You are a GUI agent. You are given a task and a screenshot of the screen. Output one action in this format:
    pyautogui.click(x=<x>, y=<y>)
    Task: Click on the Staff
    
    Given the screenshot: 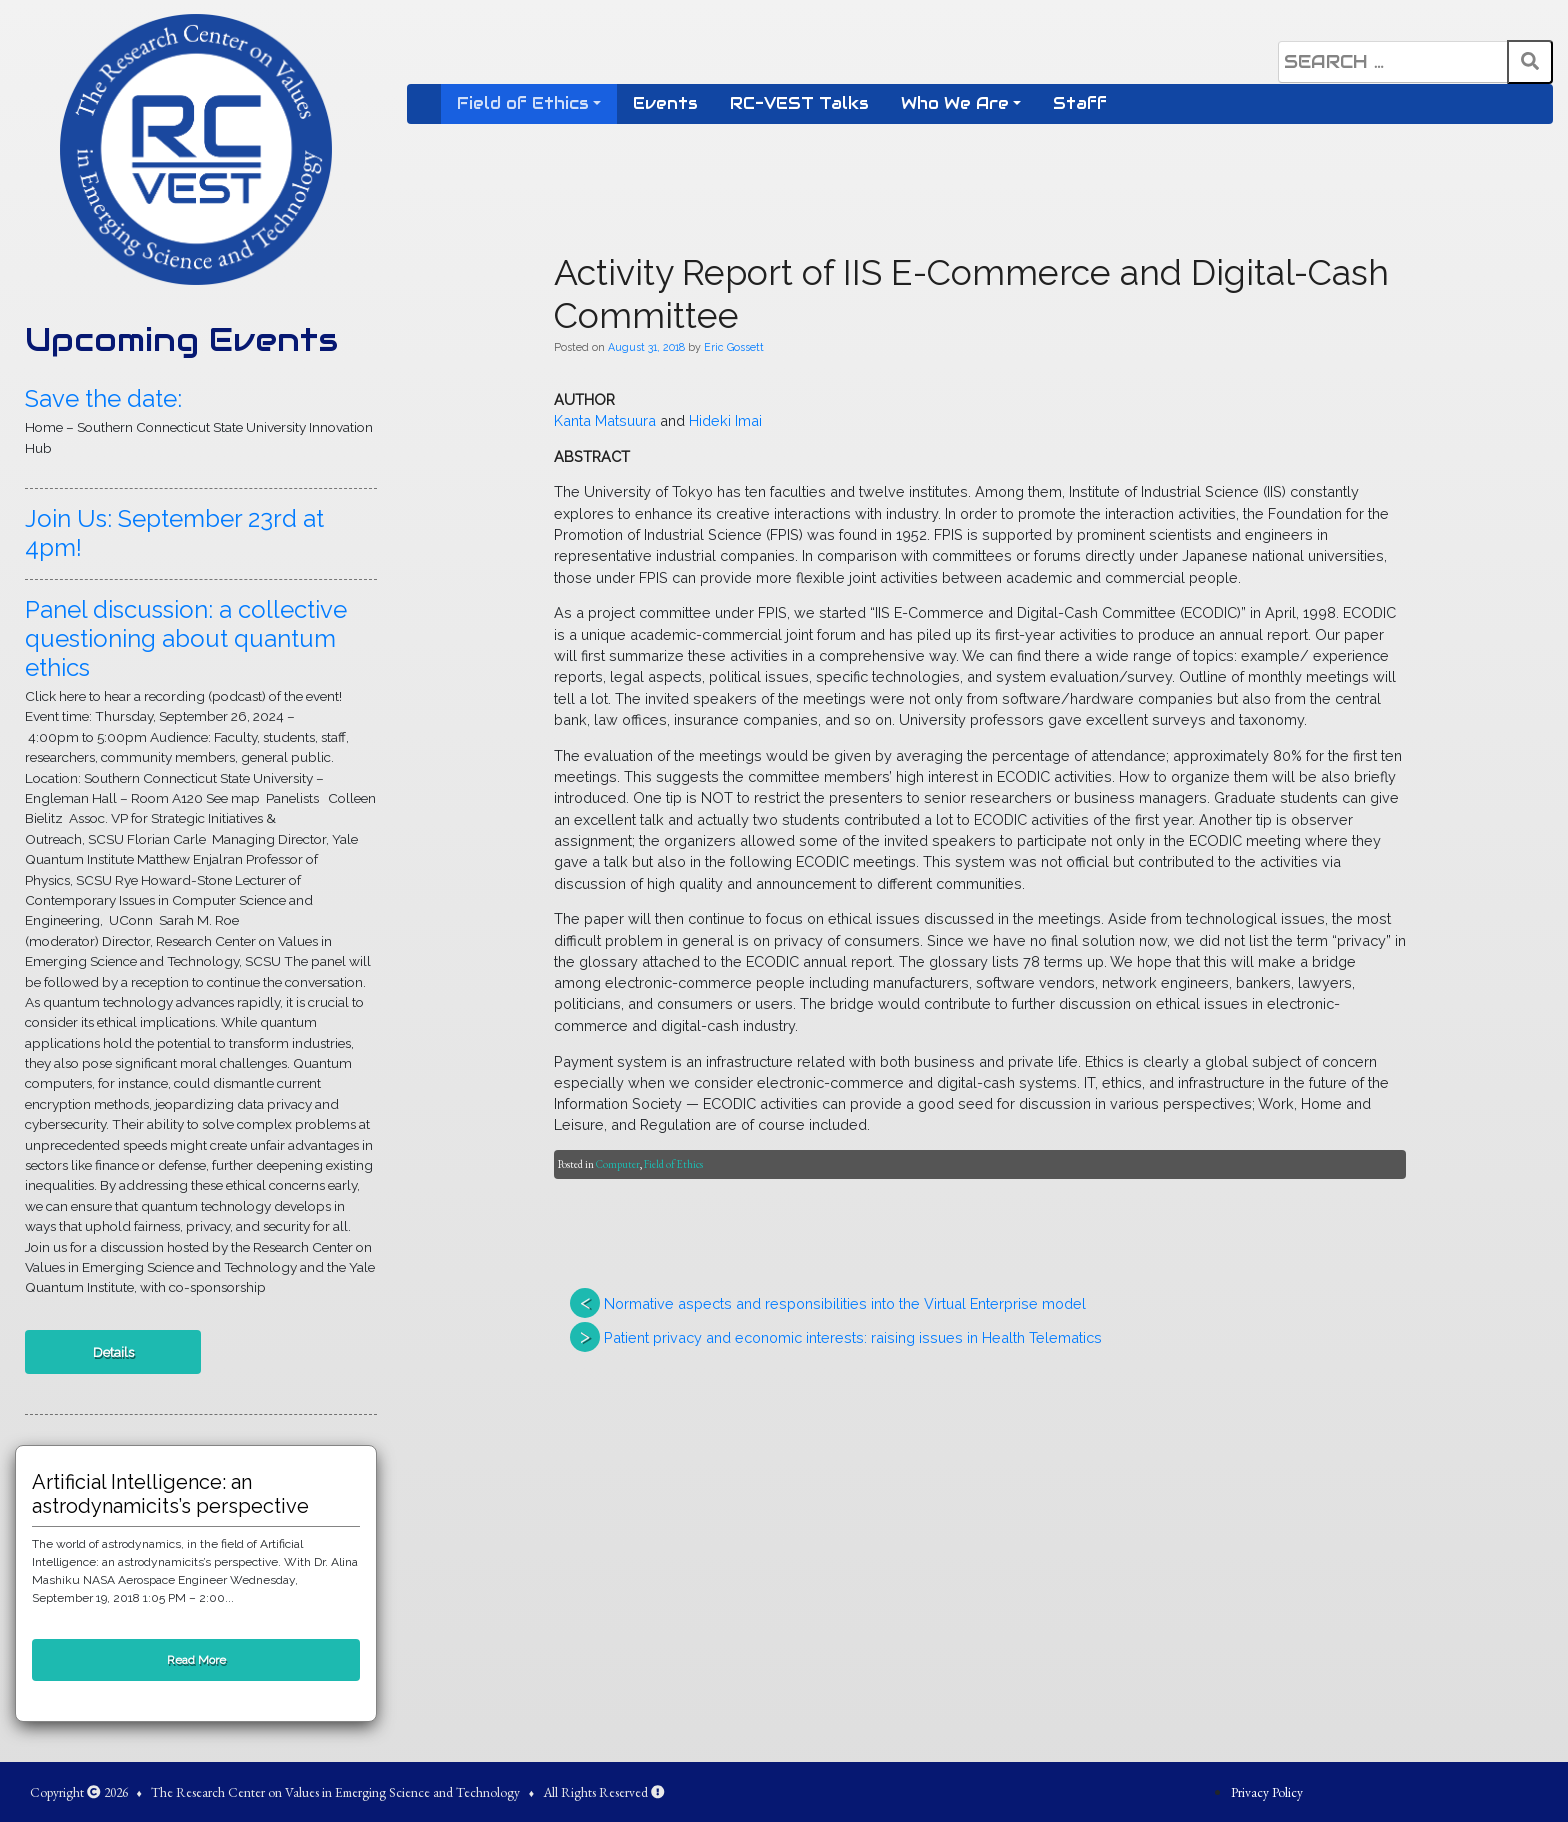 What is the action you would take?
    pyautogui.click(x=1080, y=103)
    